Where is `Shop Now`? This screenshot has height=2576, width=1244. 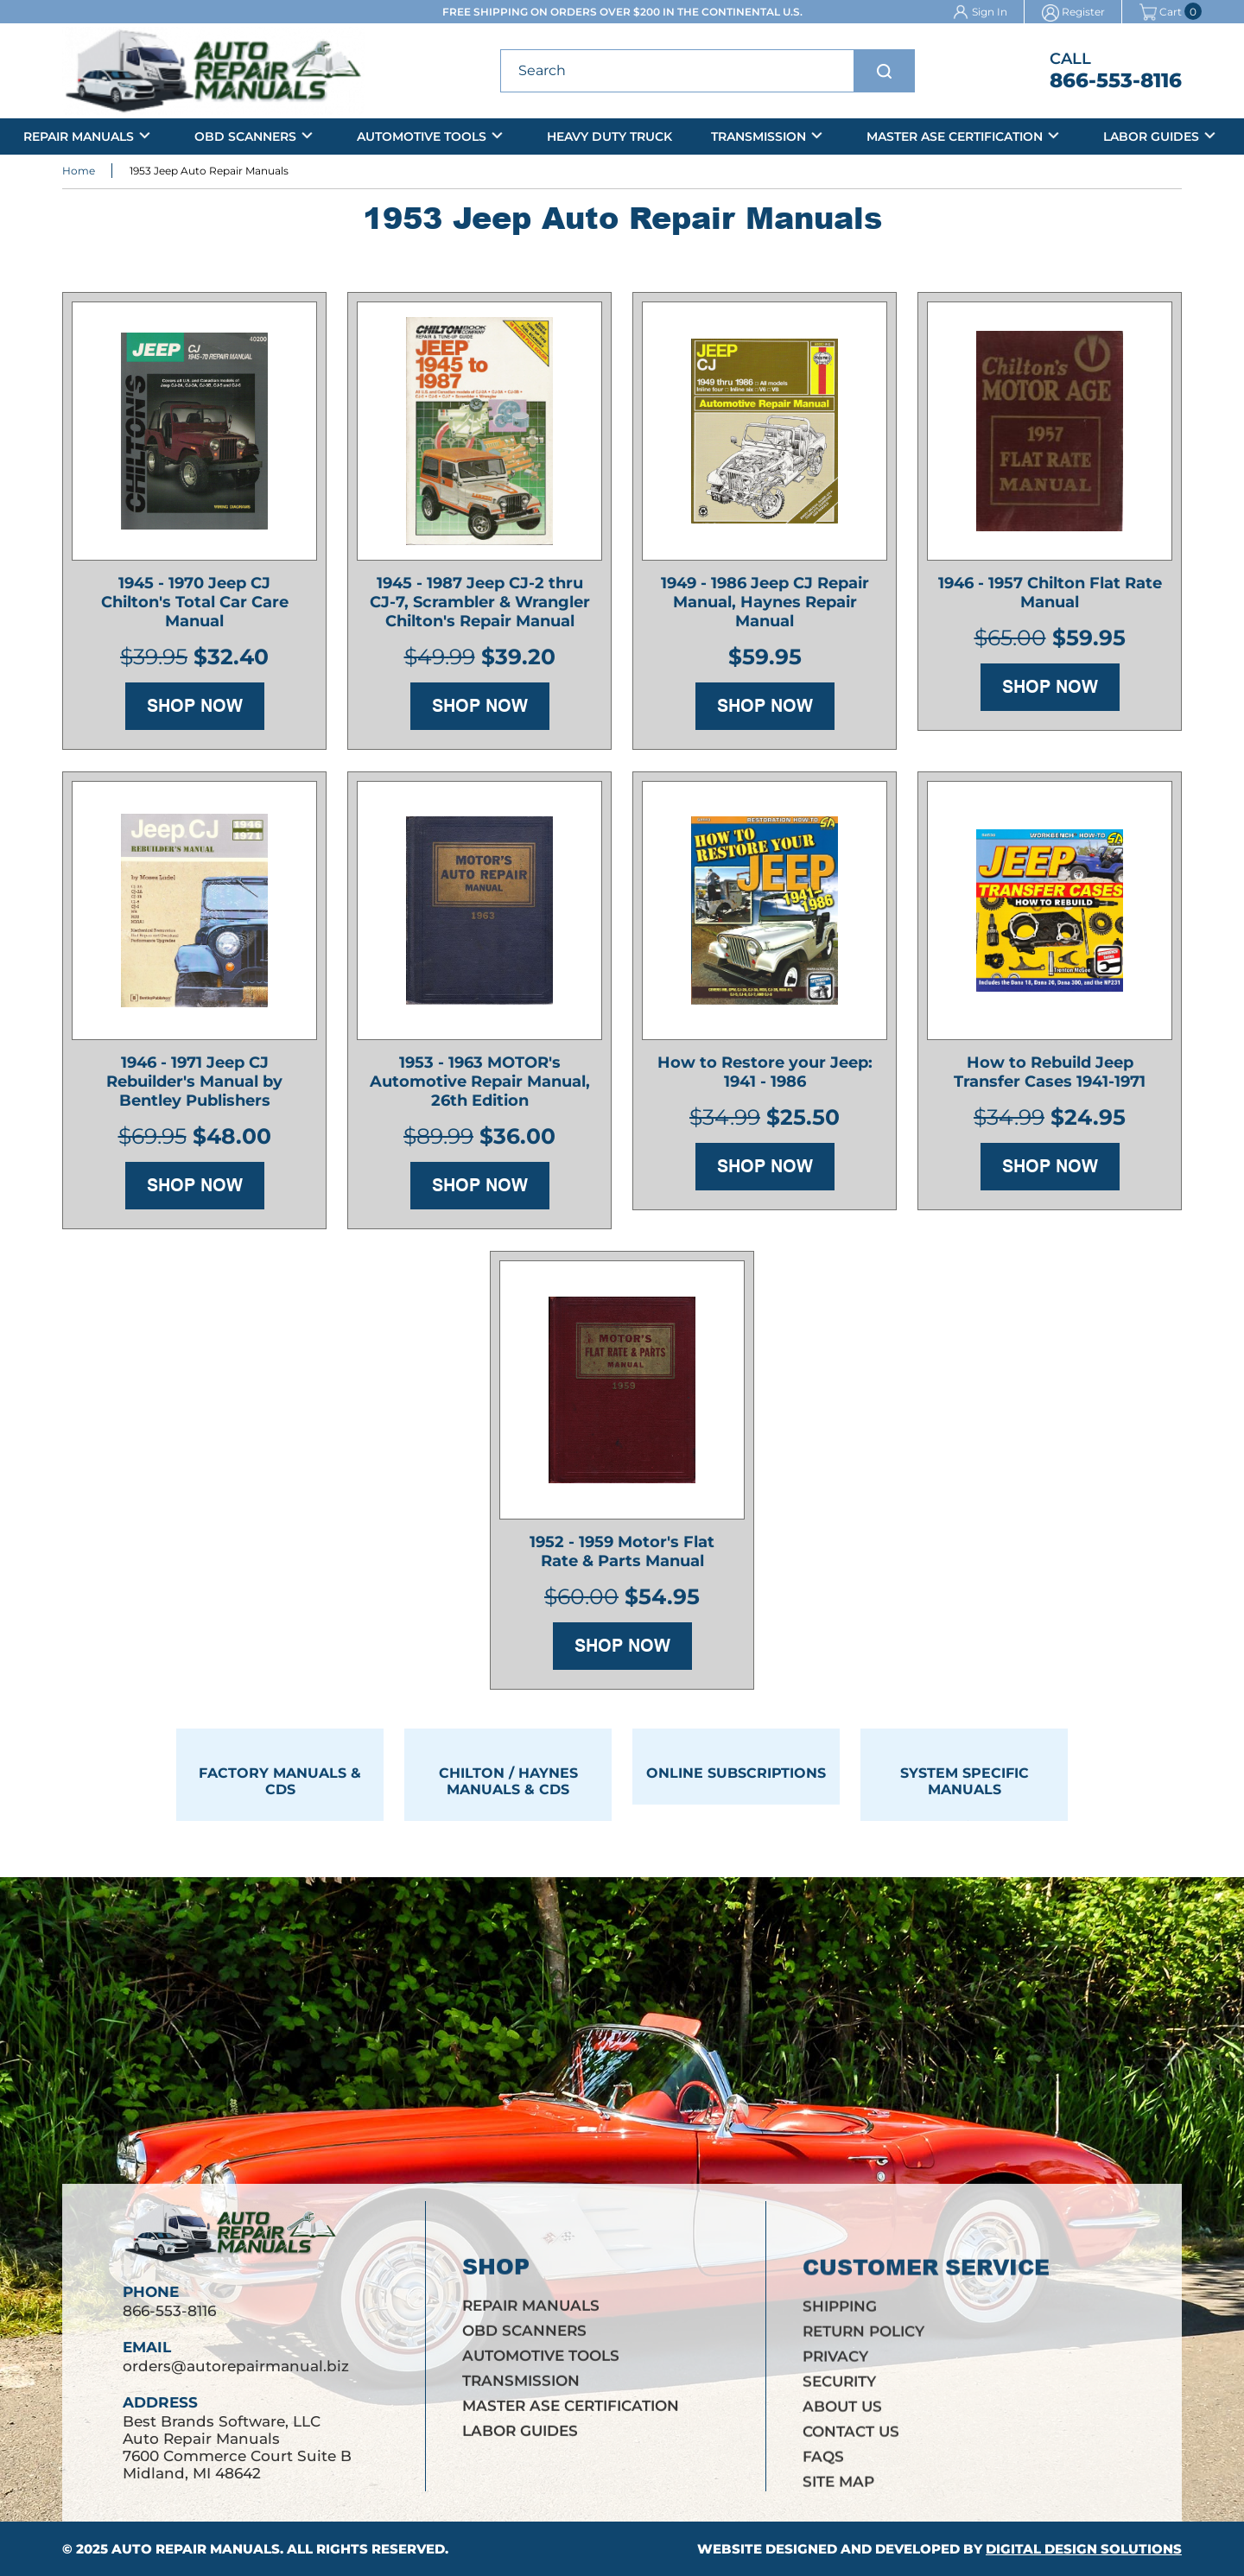
Shop Now is located at coordinates (195, 712).